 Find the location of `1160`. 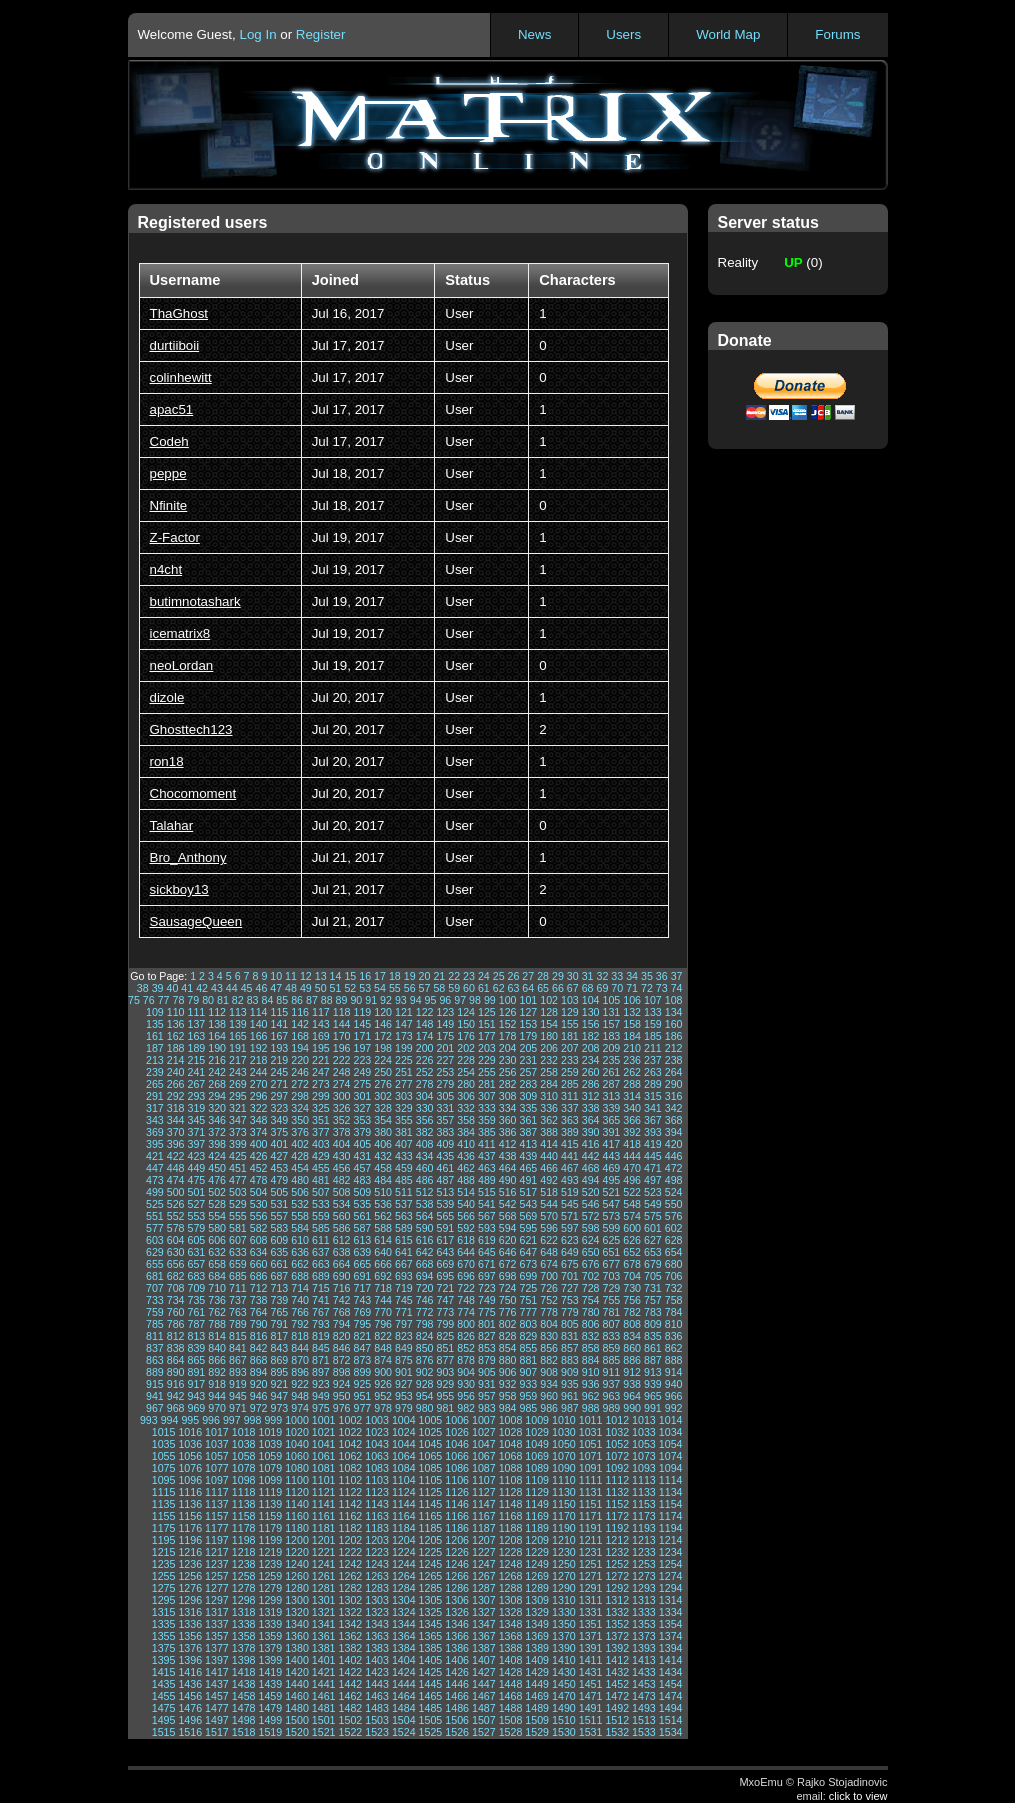

1160 is located at coordinates (297, 1516).